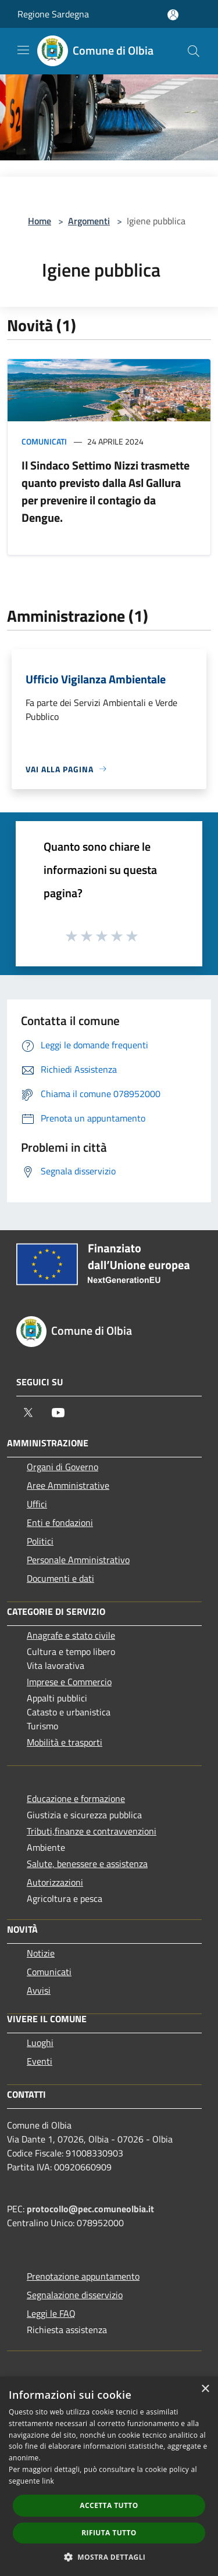  What do you see at coordinates (44, 441) in the screenshot?
I see `Comunicati` at bounding box center [44, 441].